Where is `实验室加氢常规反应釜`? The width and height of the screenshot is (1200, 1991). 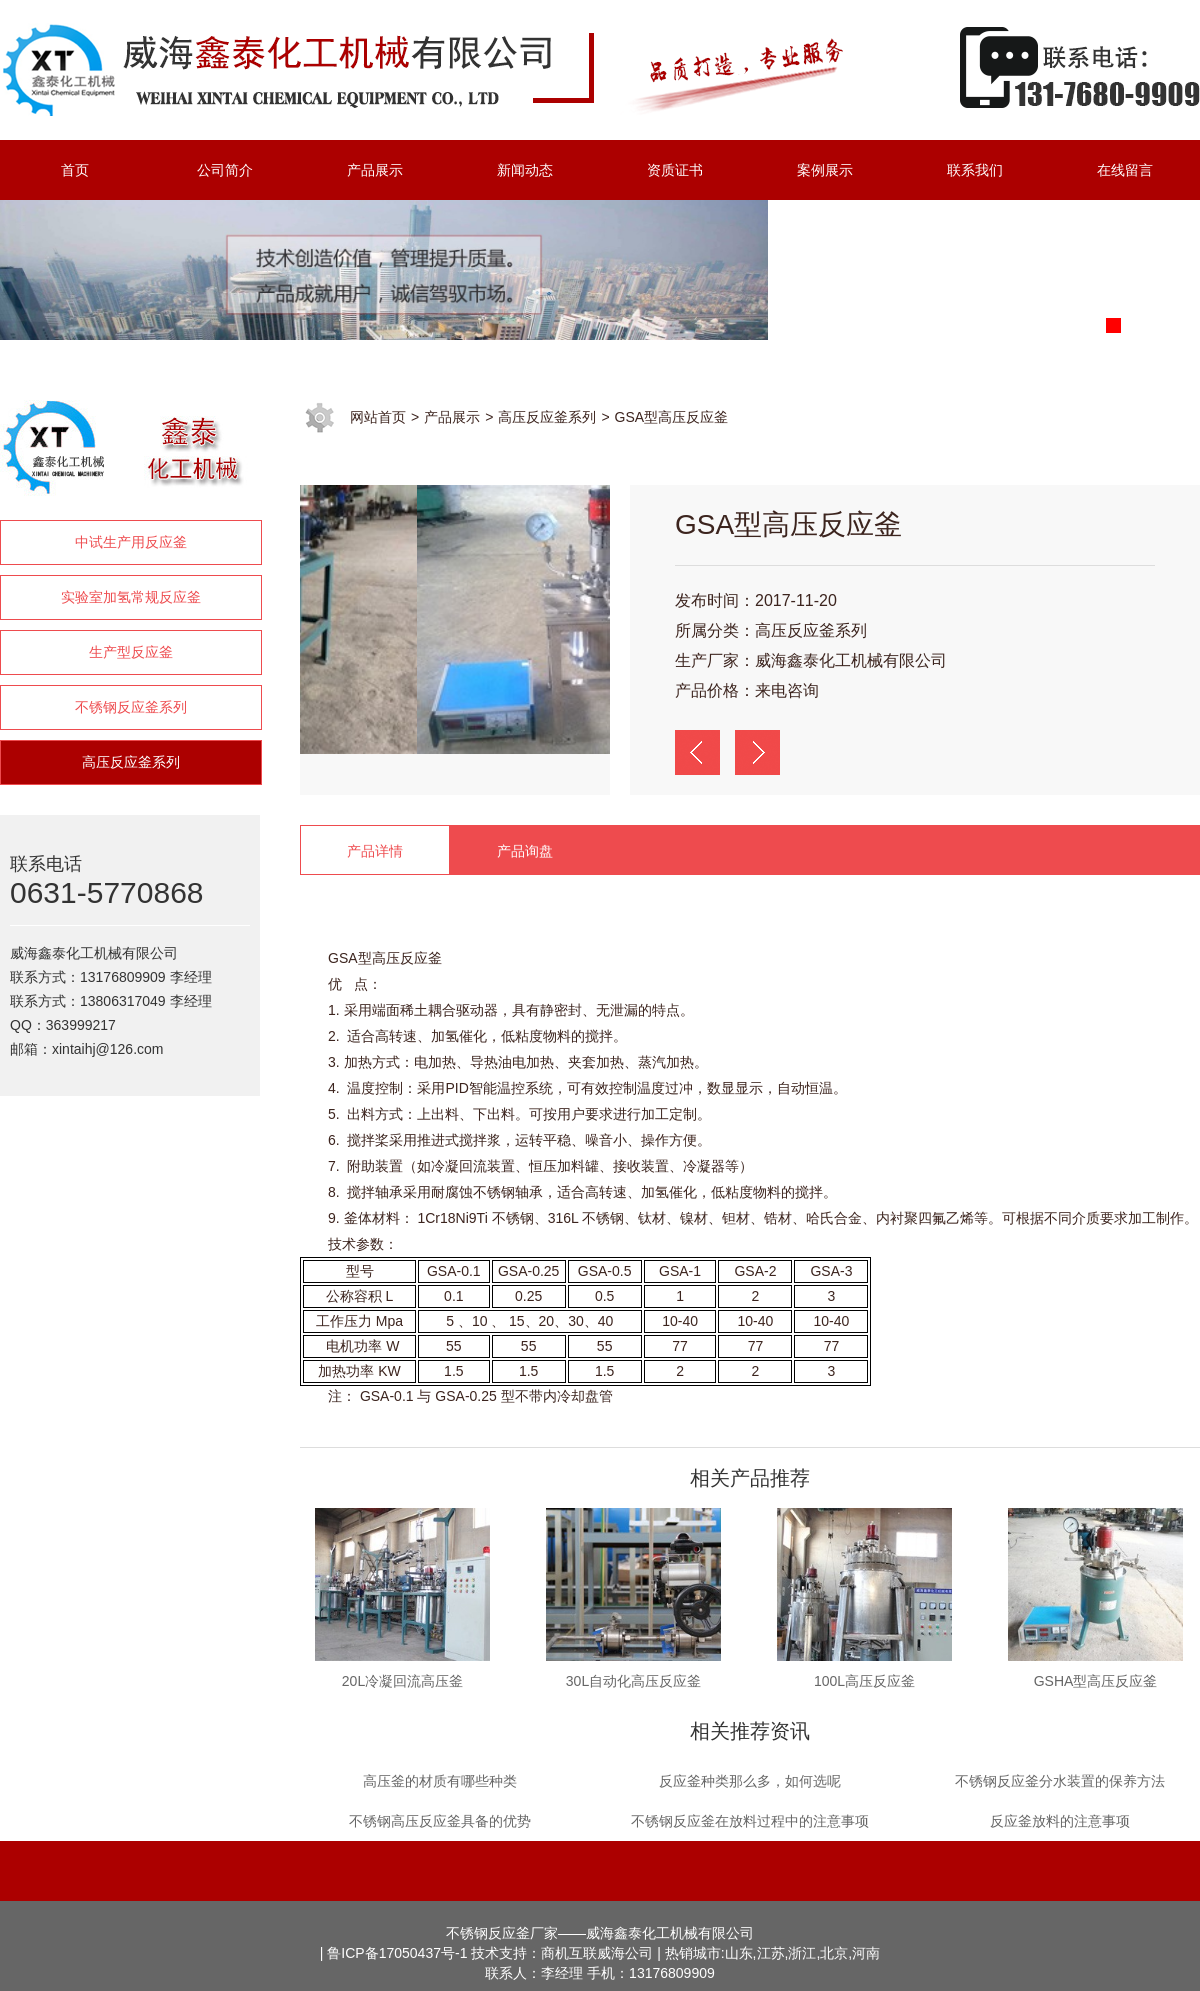
实验室加氢常规反应釜 is located at coordinates (131, 597).